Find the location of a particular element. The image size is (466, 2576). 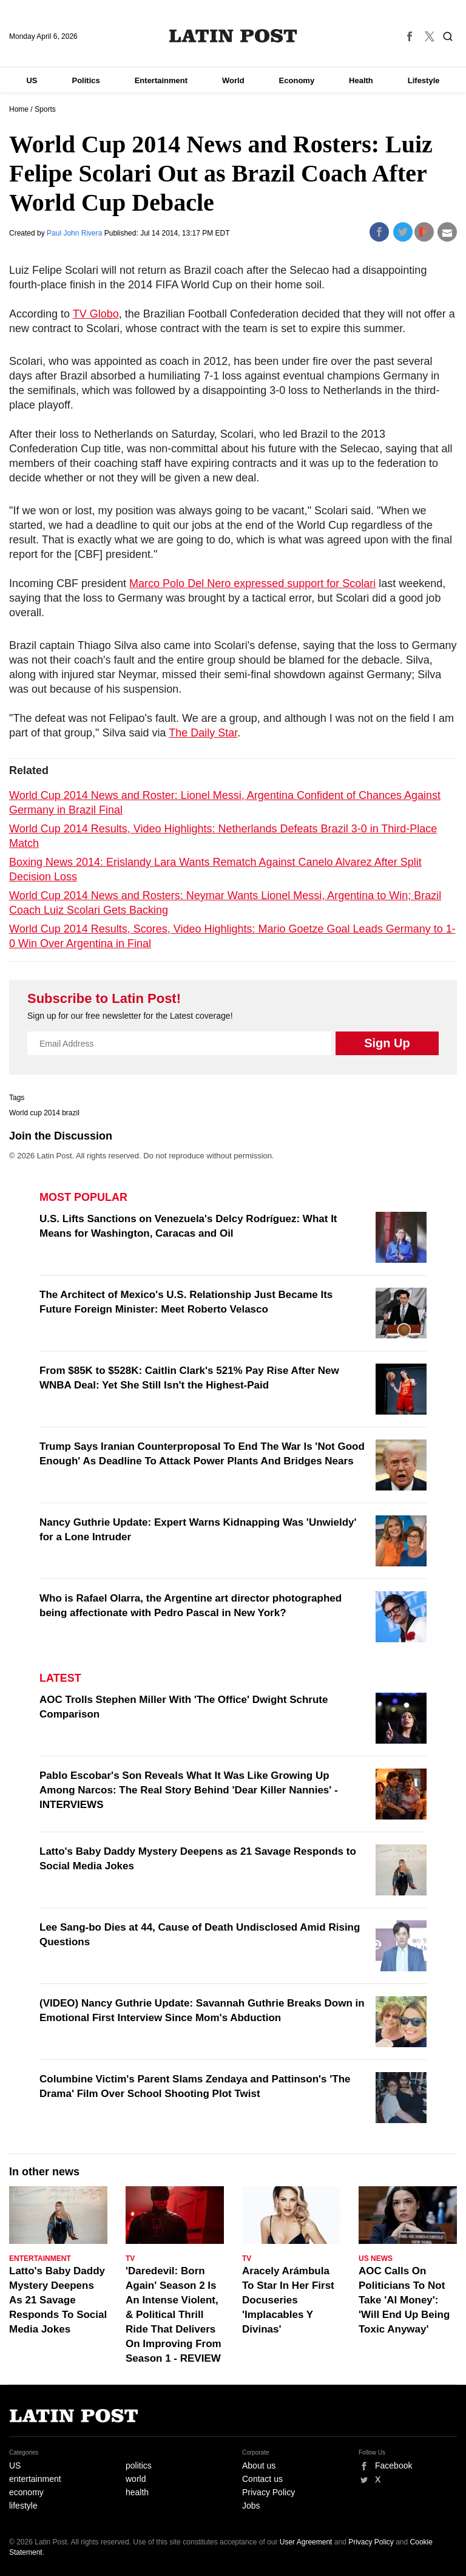

world is located at coordinates (136, 2479).